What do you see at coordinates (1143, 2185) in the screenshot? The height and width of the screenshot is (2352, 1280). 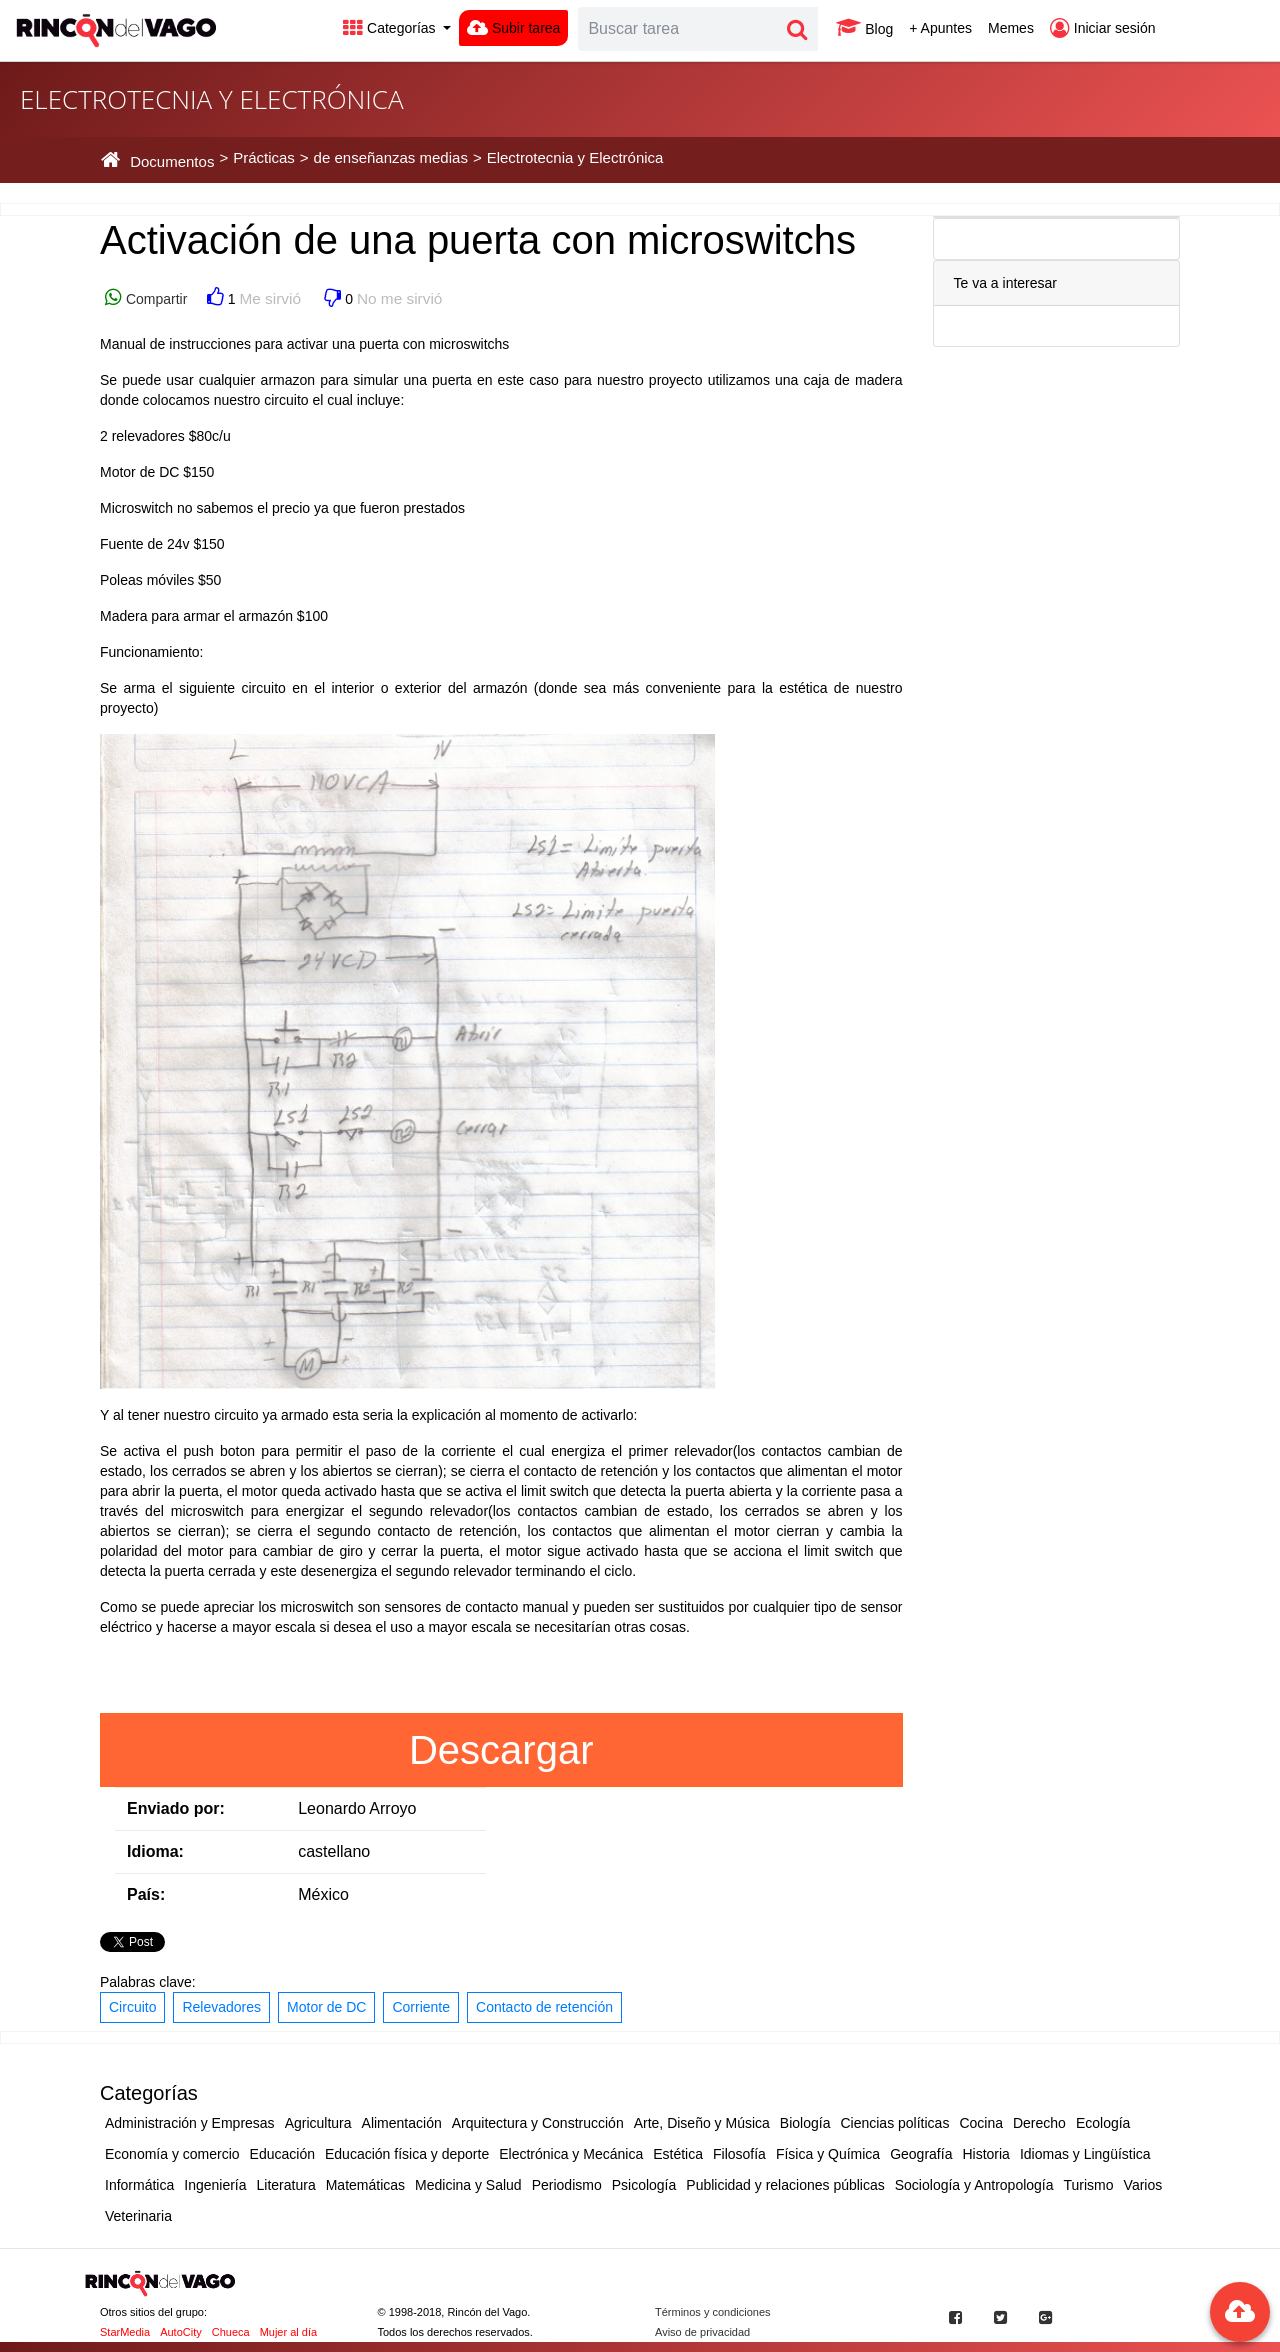 I see `Varios [button]` at bounding box center [1143, 2185].